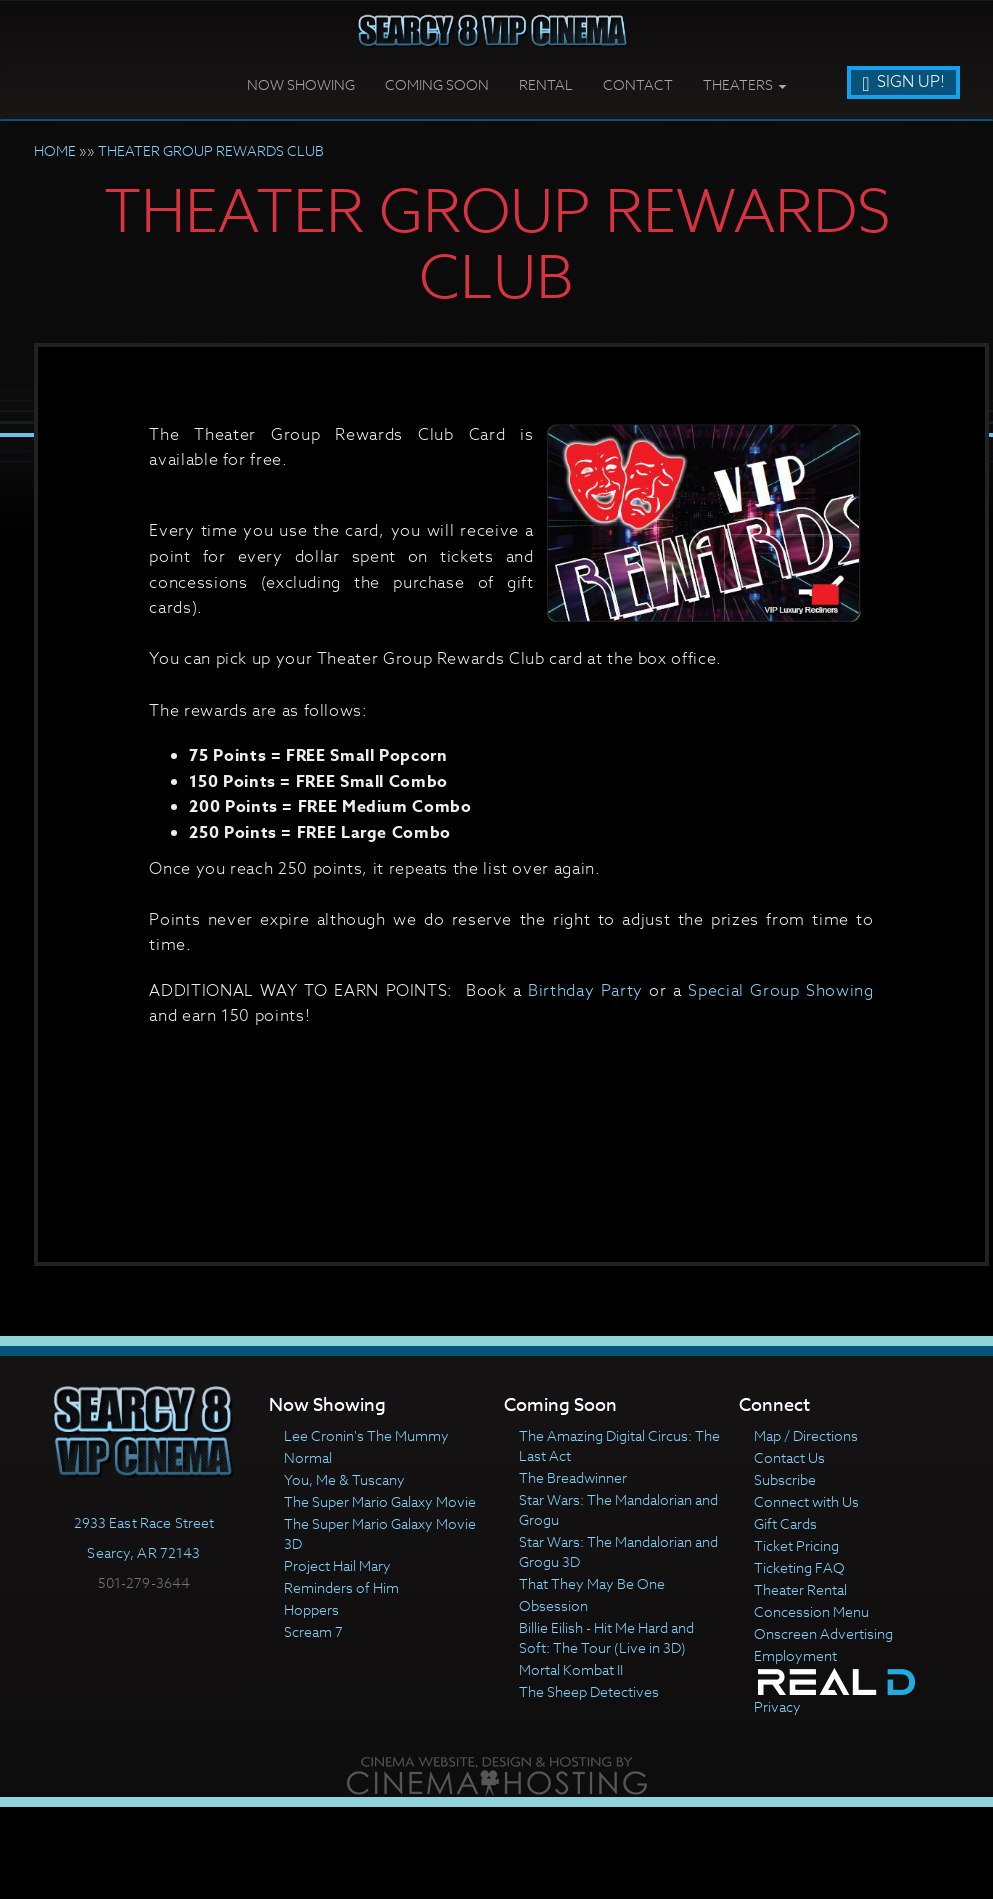 Image resolution: width=993 pixels, height=1899 pixels. I want to click on THEATER GROUP REWARDS CLUB, so click(211, 150).